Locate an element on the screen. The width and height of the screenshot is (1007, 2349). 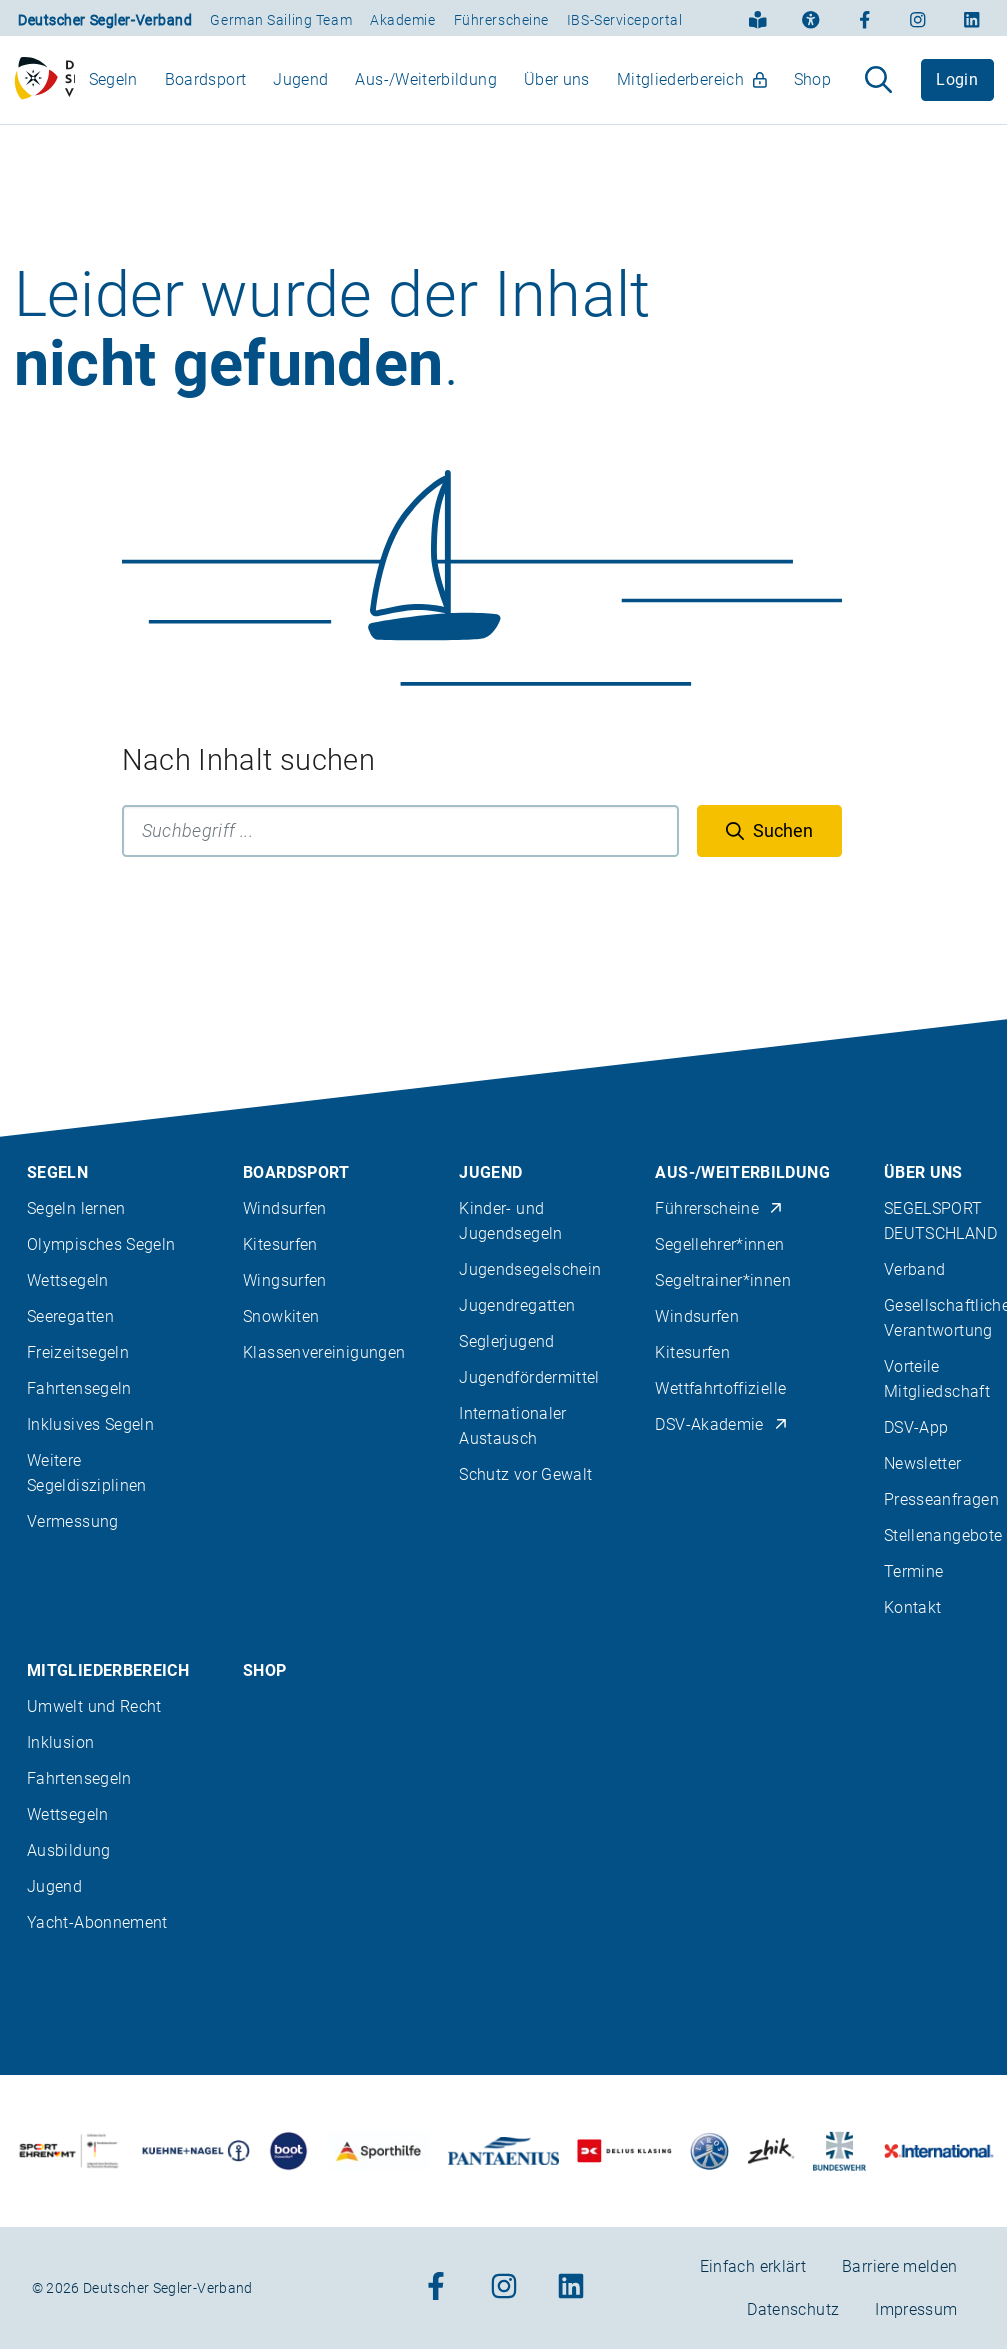
[Zu unserem Partner:Logo der Firma International Yachtpainting] is located at coordinates (939, 2150).